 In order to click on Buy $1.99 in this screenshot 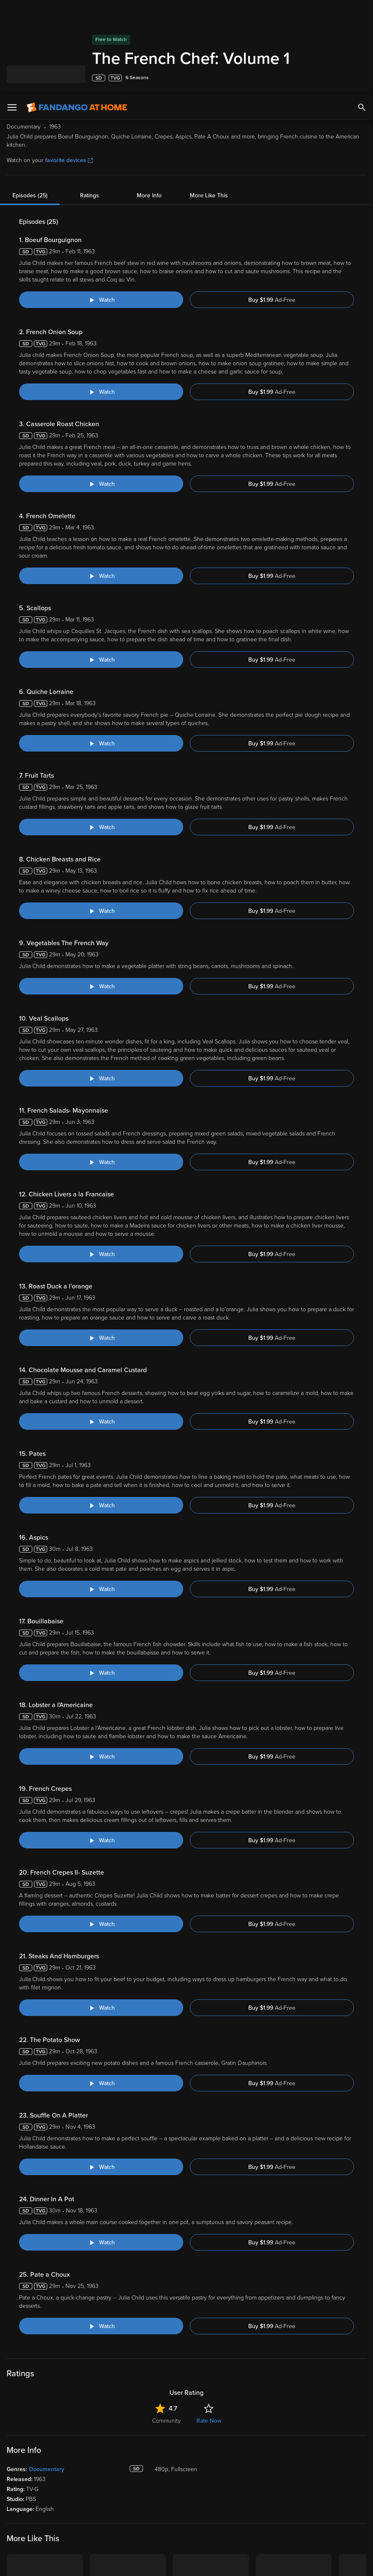, I will do `click(271, 205)`.